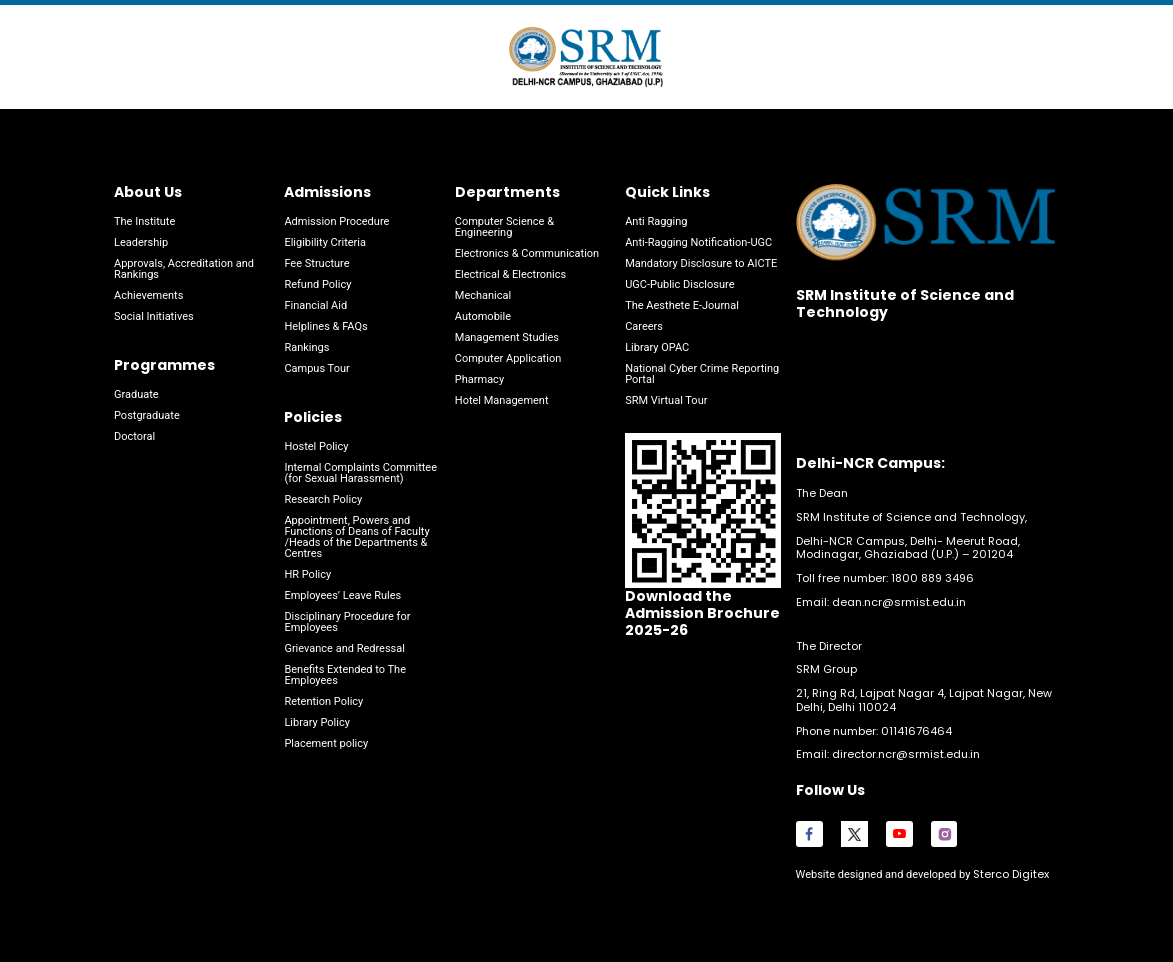 The height and width of the screenshot is (962, 1173). Describe the element at coordinates (507, 337) in the screenshot. I see `Management Studies` at that location.